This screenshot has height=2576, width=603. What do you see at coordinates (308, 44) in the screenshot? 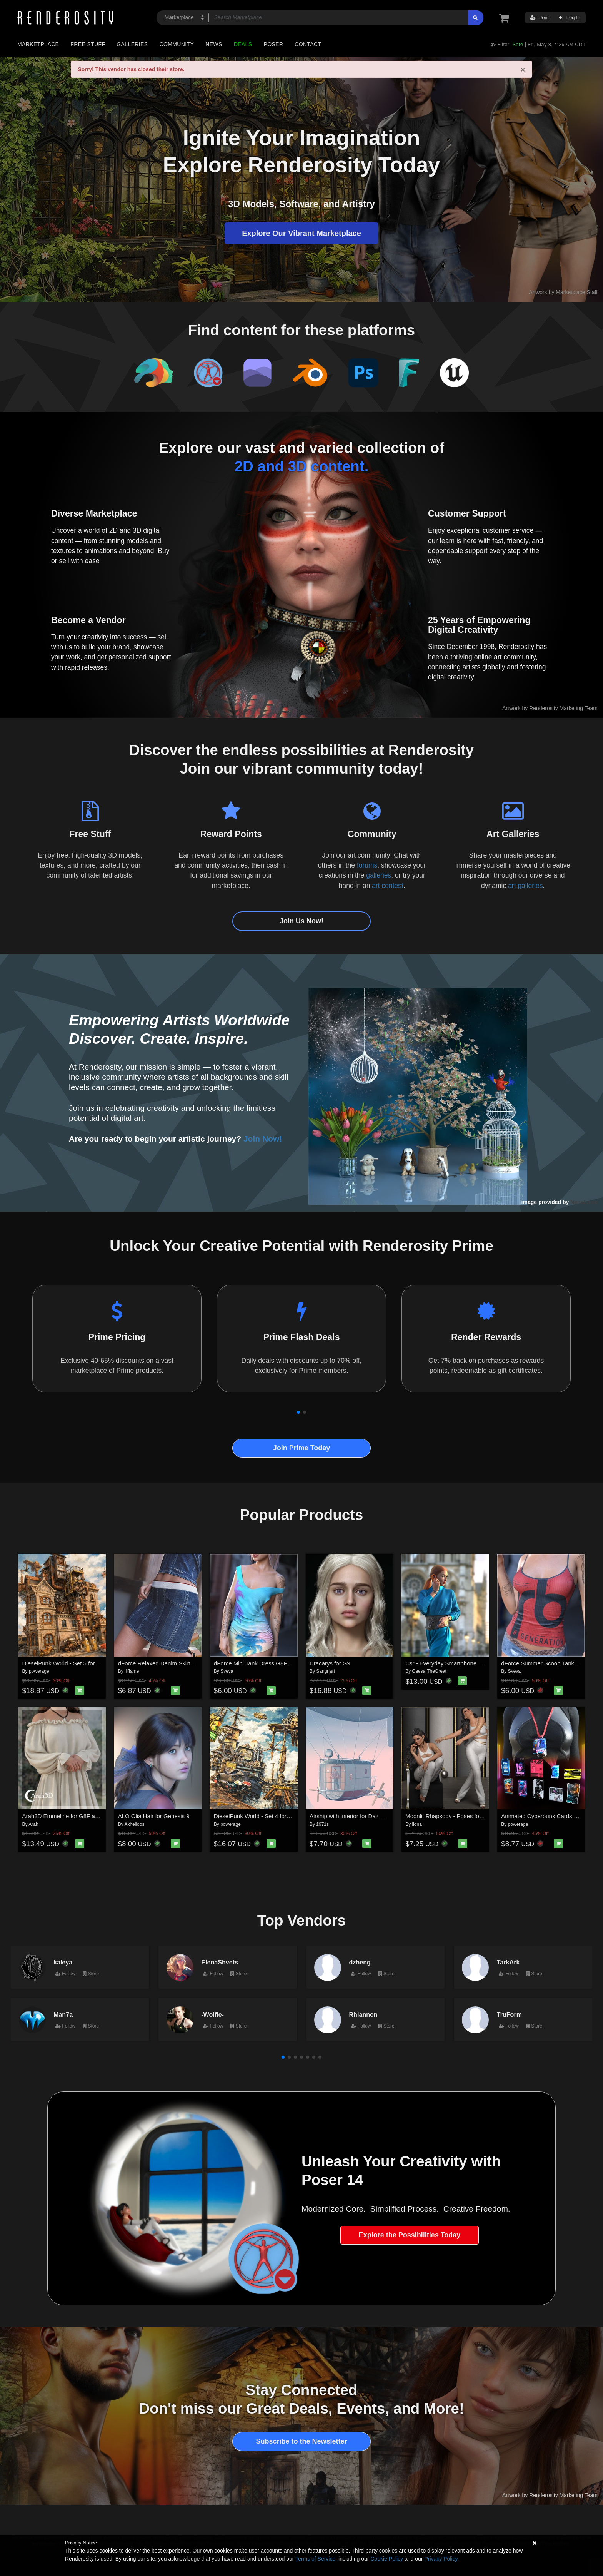
I see `Contact` at bounding box center [308, 44].